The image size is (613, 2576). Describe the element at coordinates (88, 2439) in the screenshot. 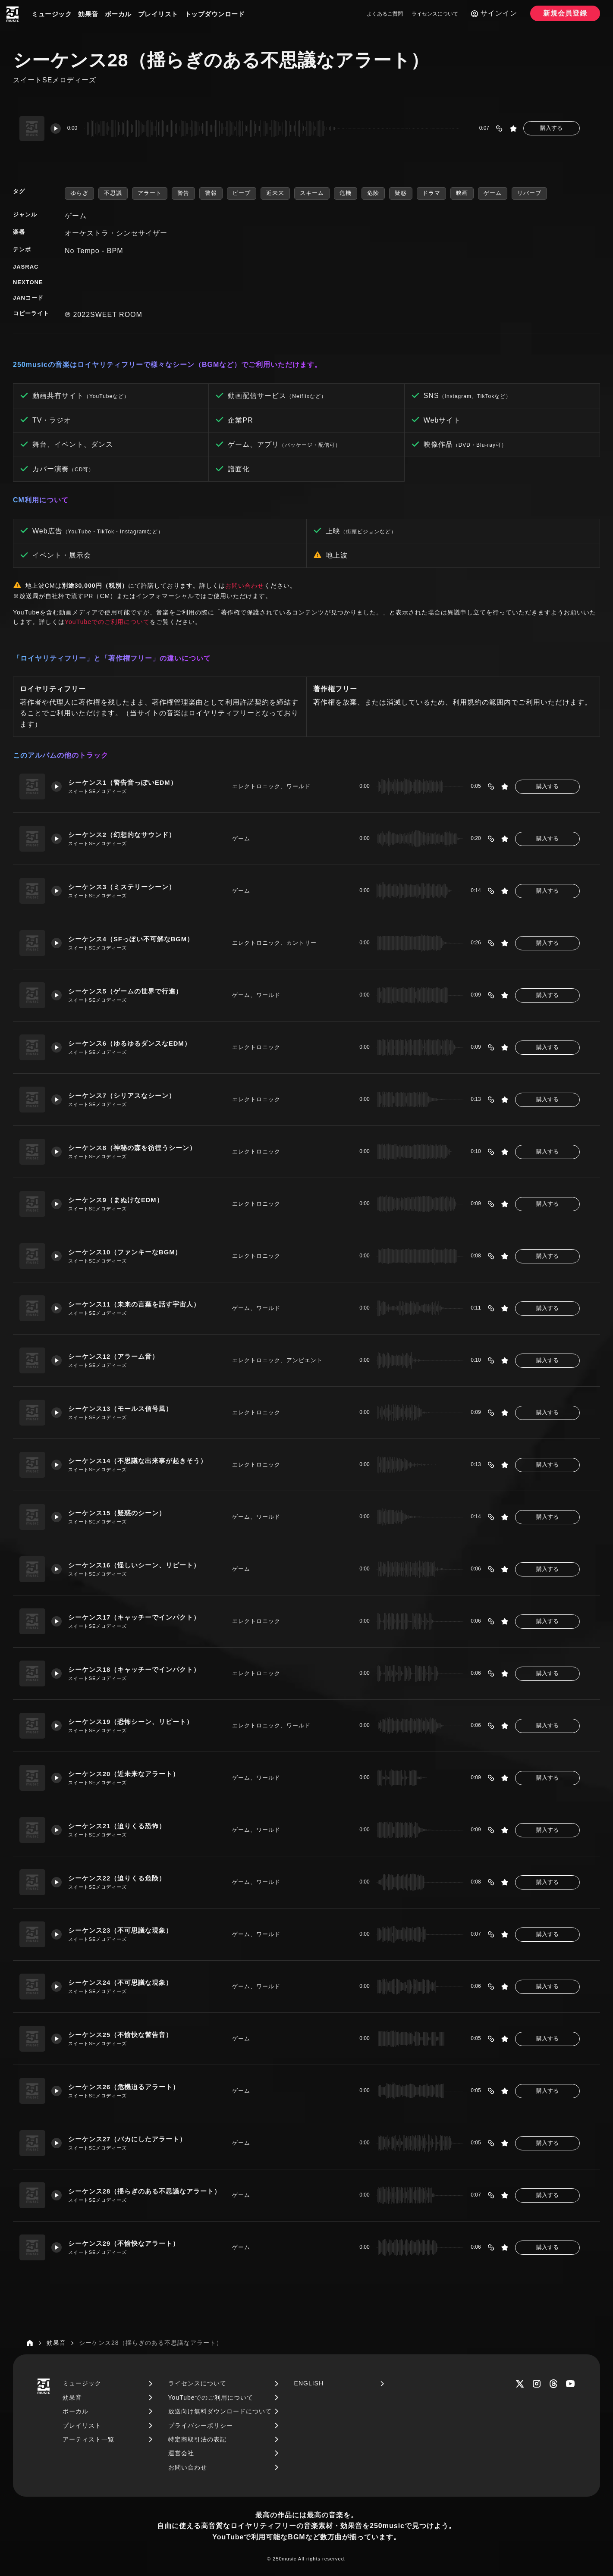

I see `アーティスト一覧` at that location.